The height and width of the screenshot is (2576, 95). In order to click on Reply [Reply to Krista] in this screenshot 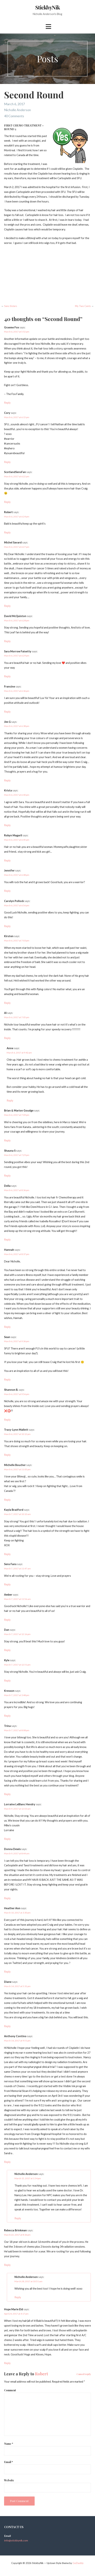, I will do `click(7, 825)`.